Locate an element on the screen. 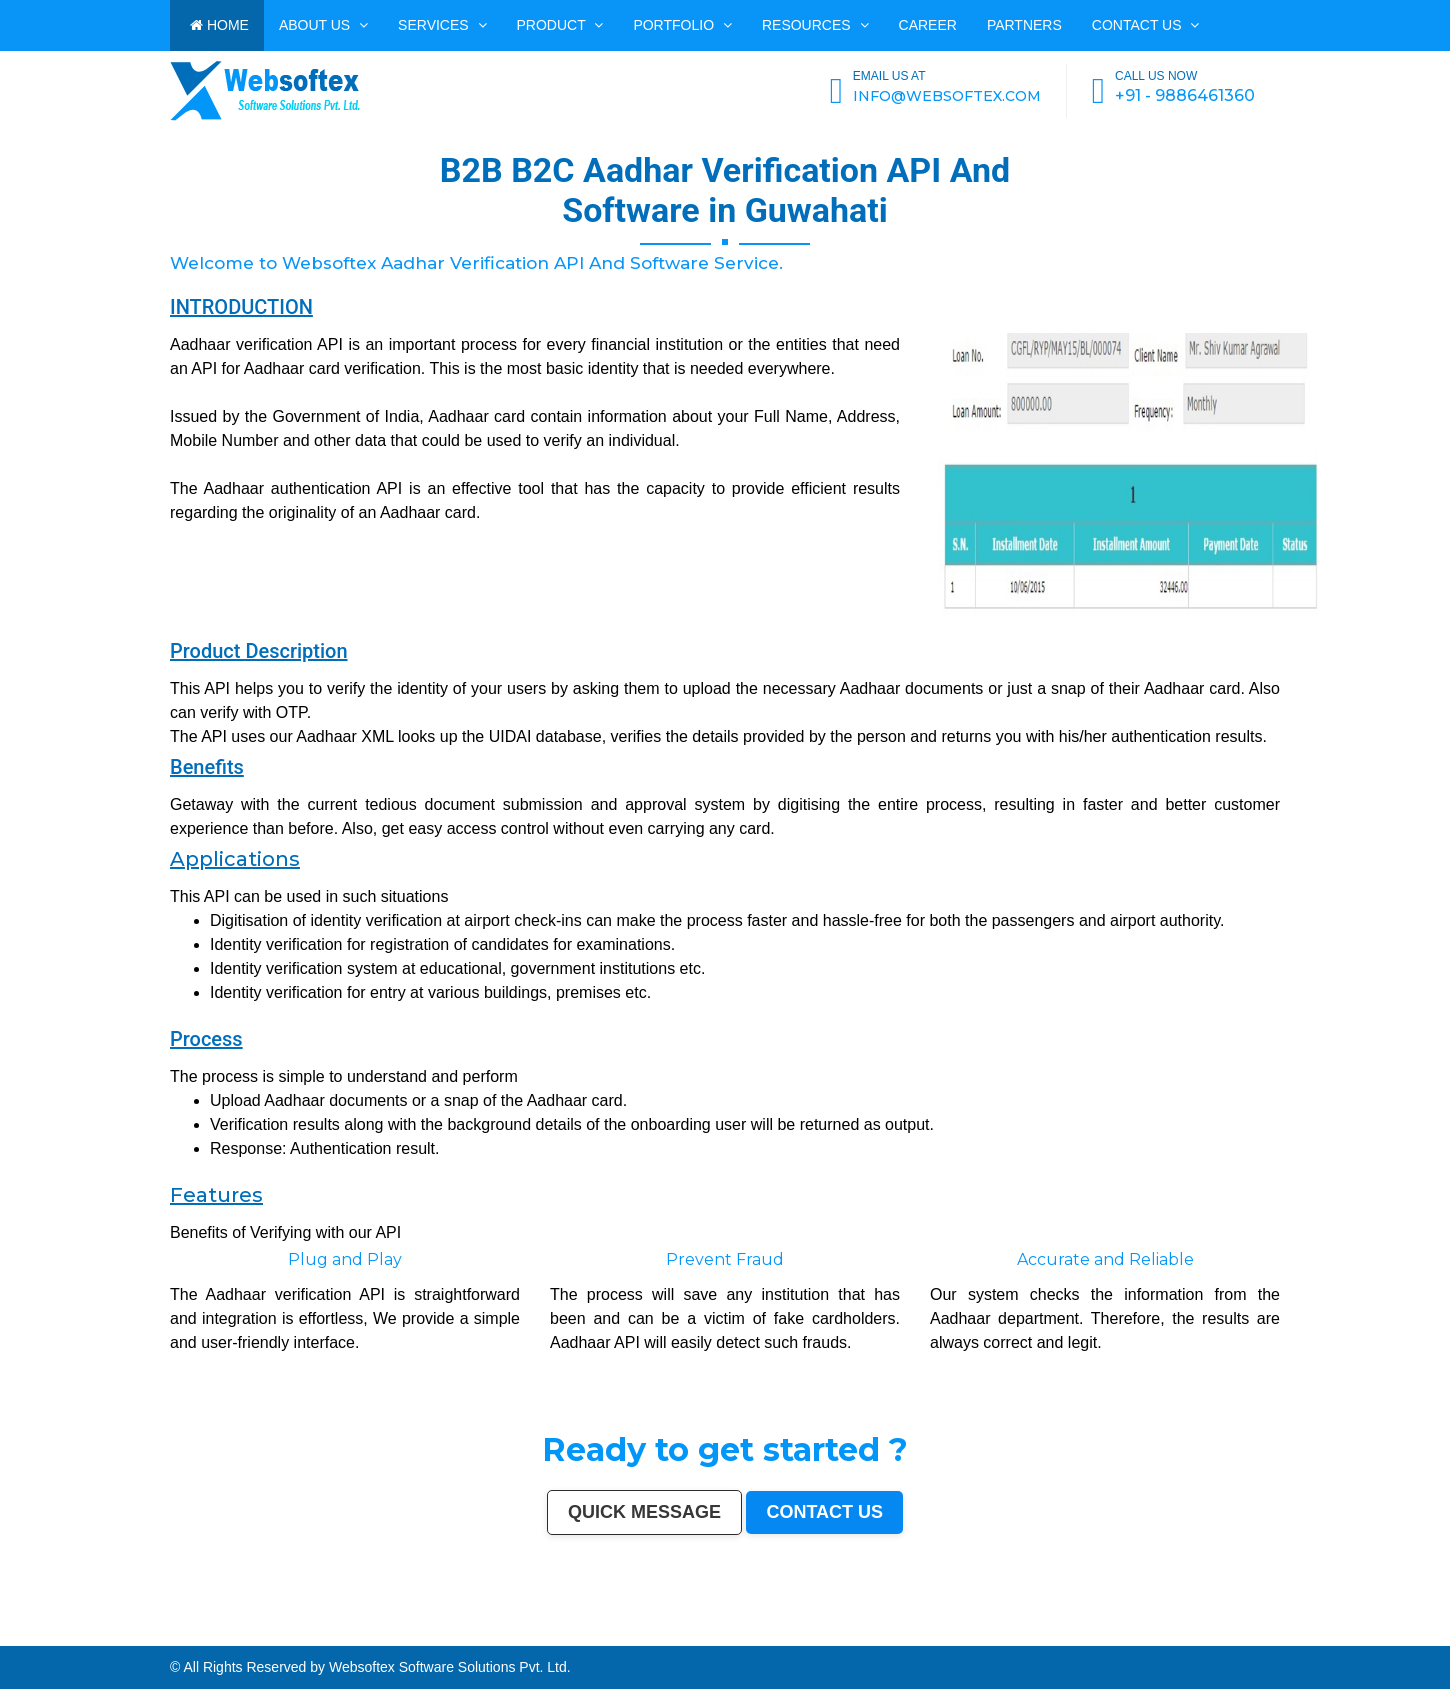  Howrah is located at coordinates (576, 1633).